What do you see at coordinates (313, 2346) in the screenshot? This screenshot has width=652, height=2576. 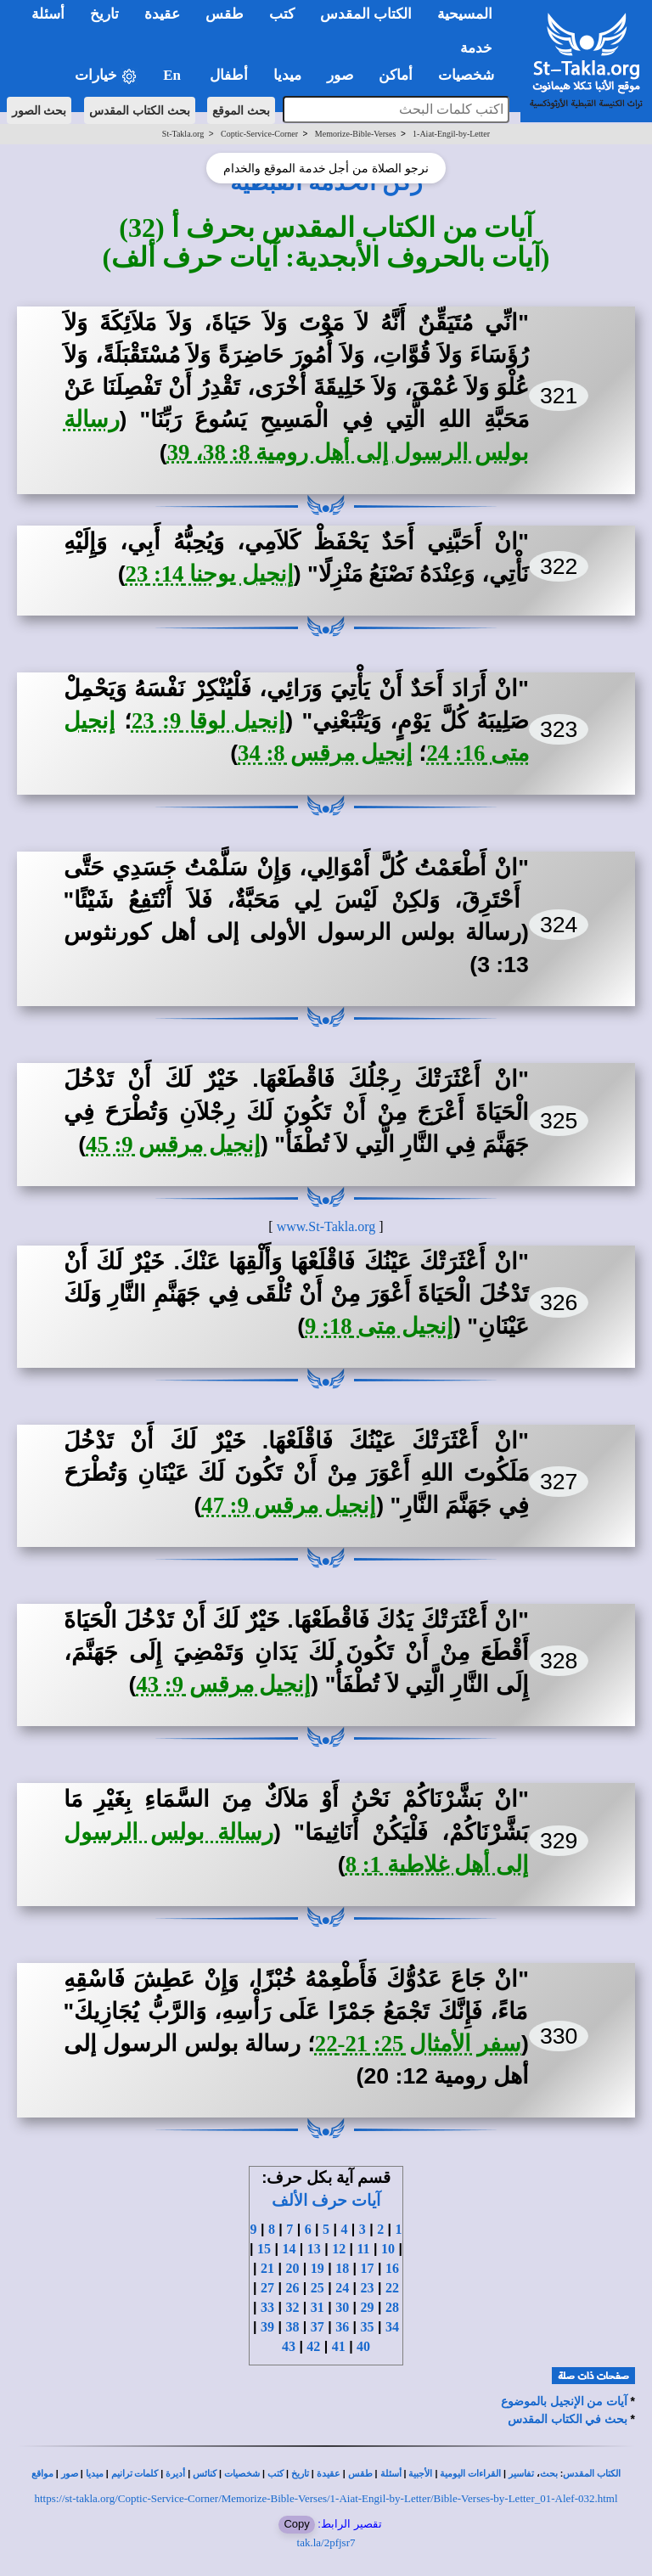 I see `42` at bounding box center [313, 2346].